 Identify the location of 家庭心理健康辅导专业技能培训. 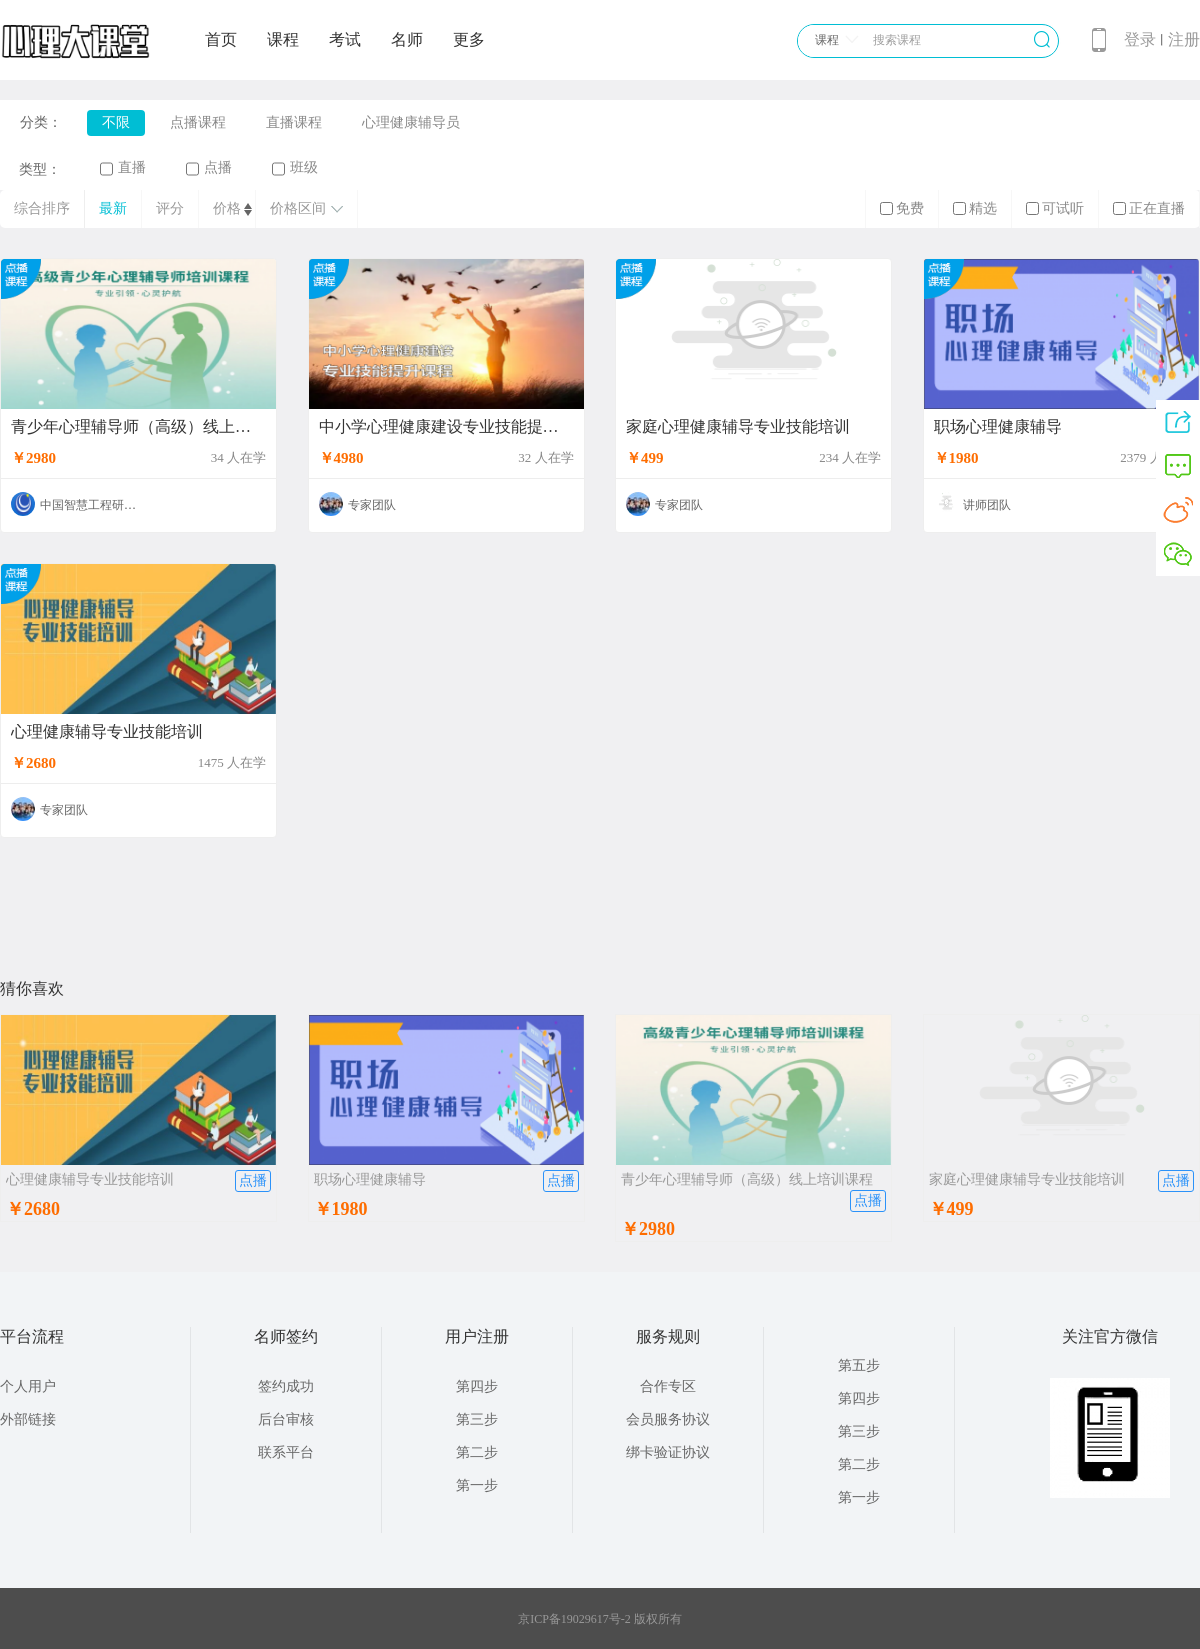
(738, 427).